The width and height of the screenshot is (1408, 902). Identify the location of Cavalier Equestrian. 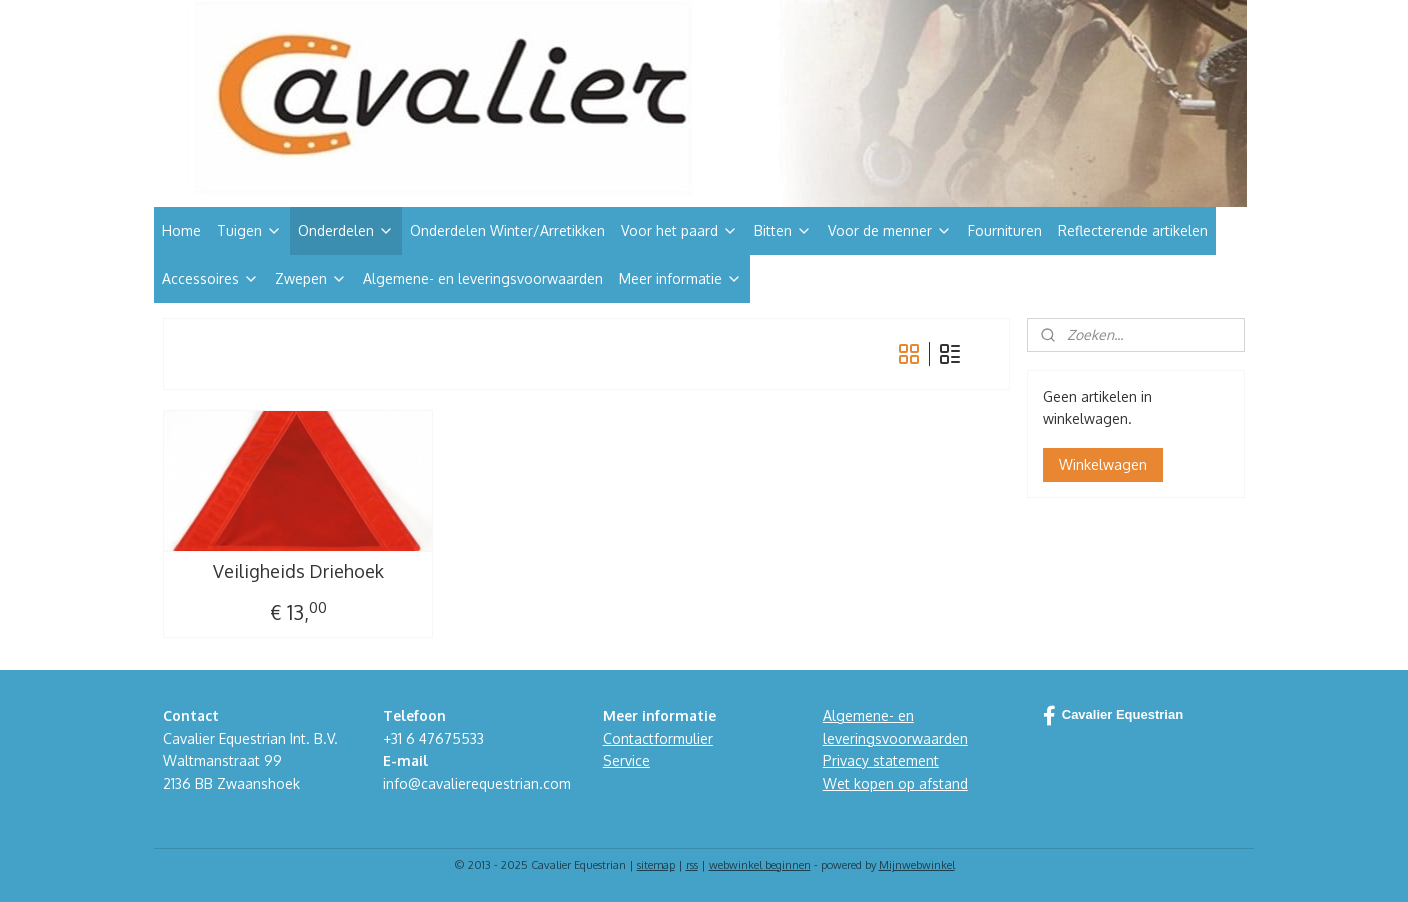
(1113, 716).